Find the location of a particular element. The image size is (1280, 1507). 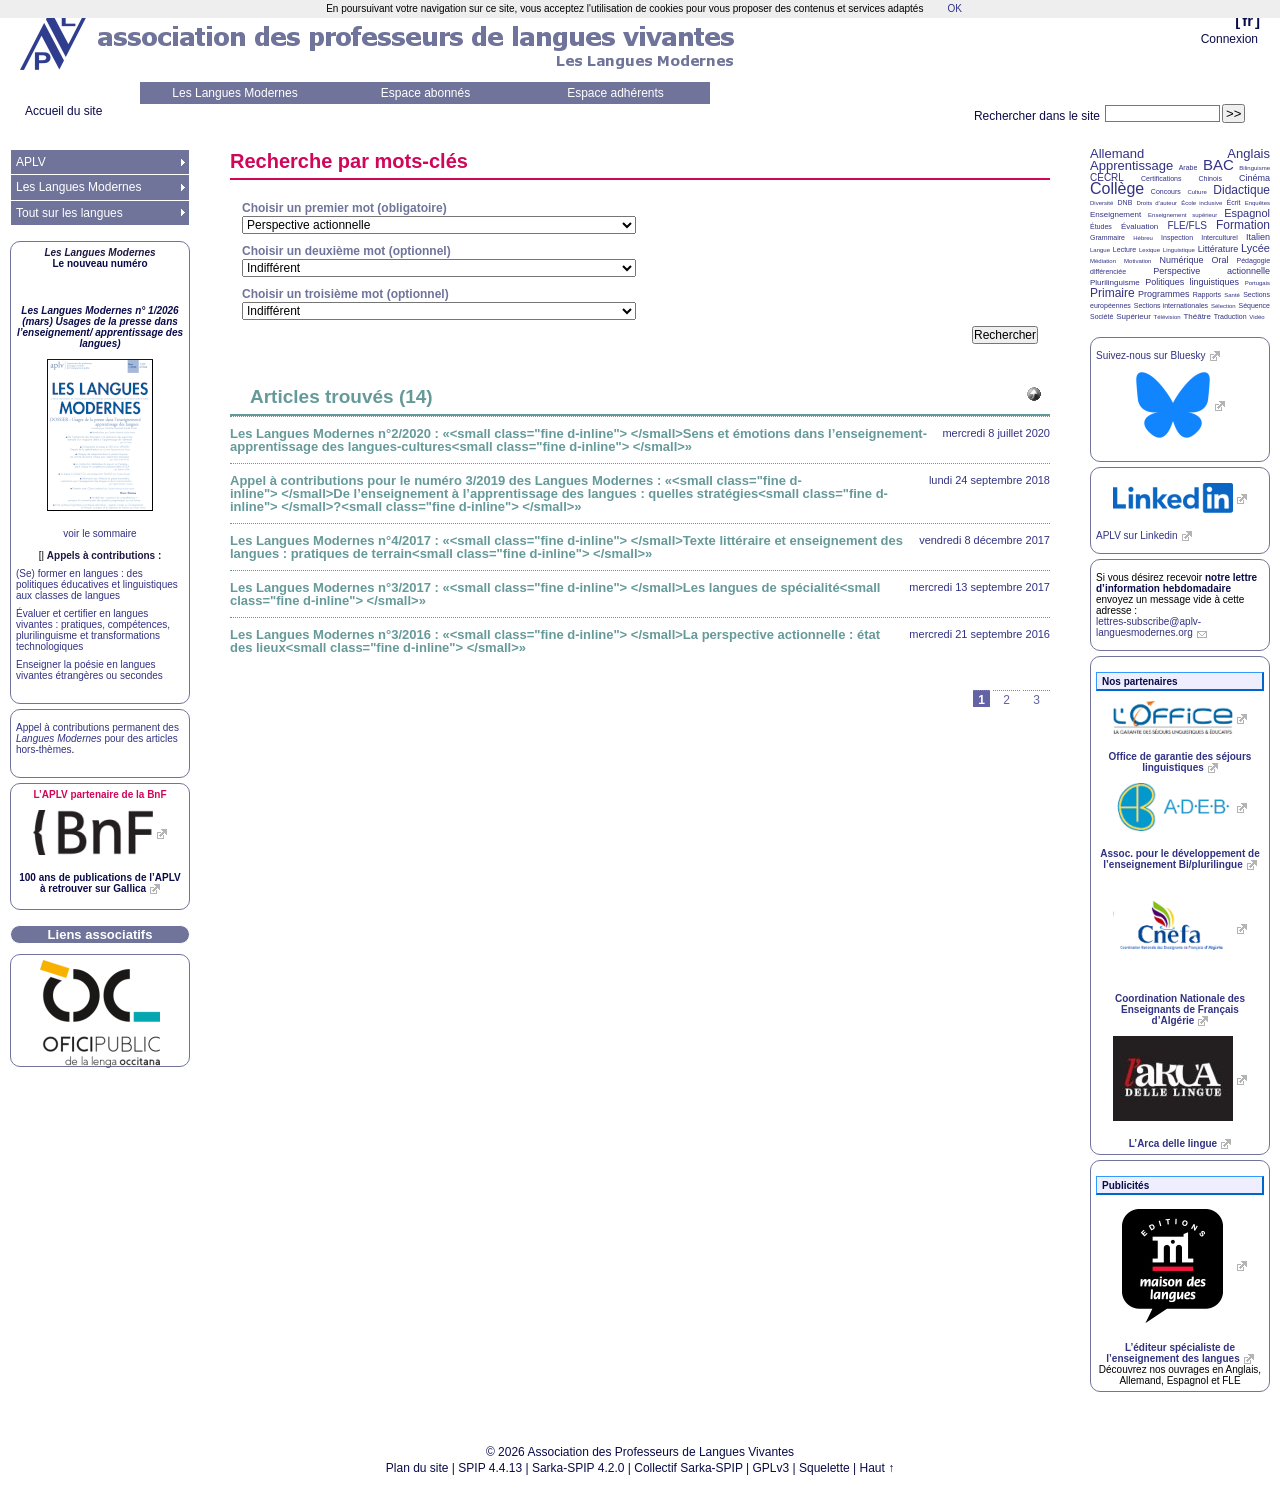

GPLv3 is located at coordinates (771, 1468).